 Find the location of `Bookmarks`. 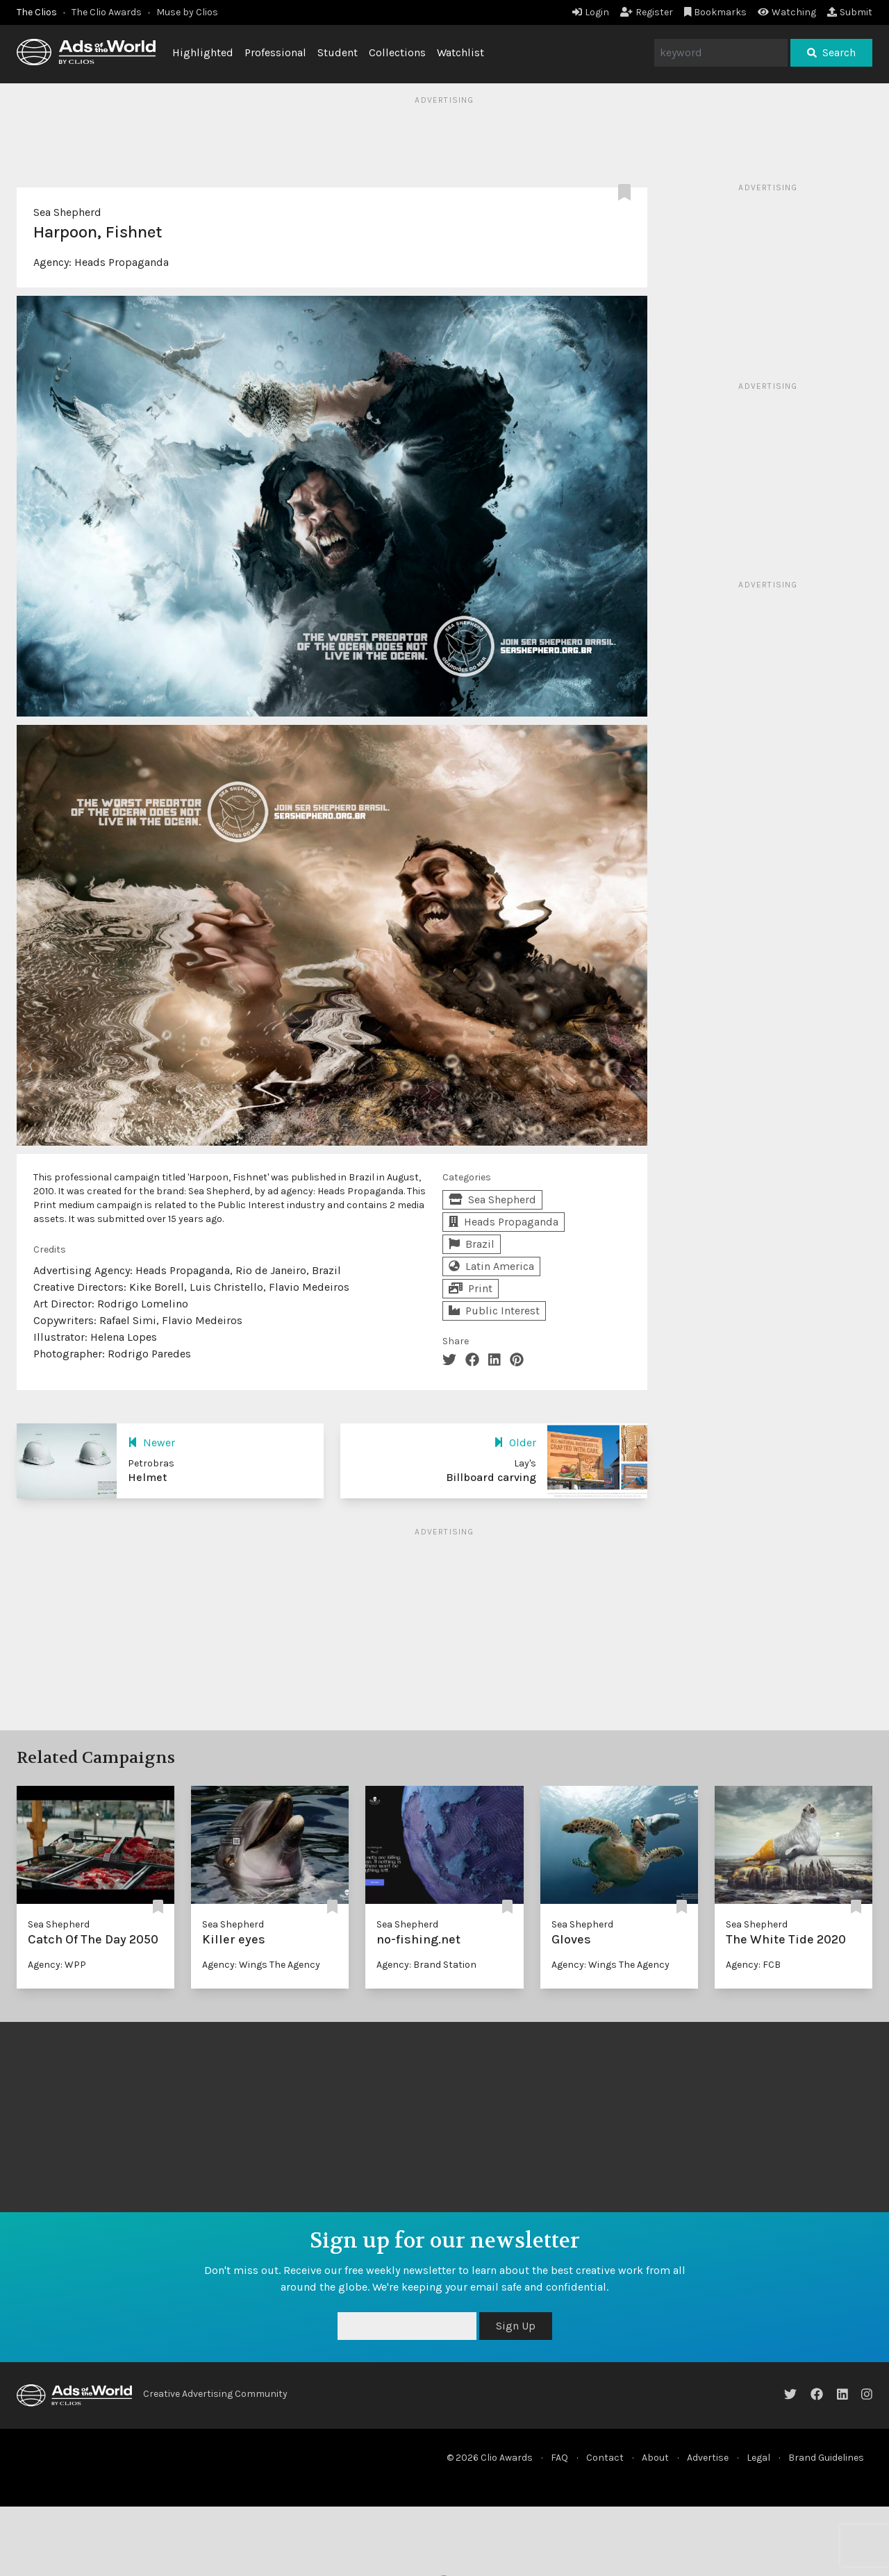

Bookmarks is located at coordinates (715, 12).